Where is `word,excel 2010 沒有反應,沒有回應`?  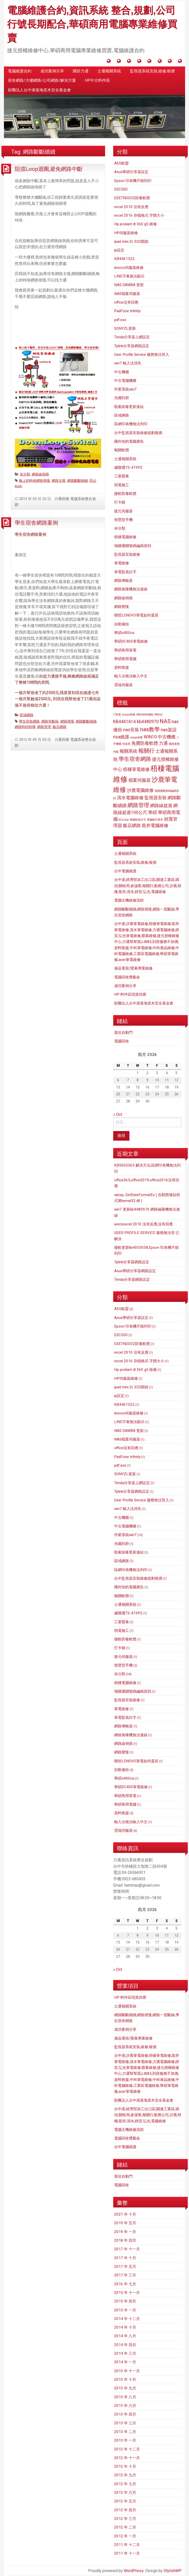 word,excel 2010 沒有反應,沒有回應 is located at coordinates (143, 1224).